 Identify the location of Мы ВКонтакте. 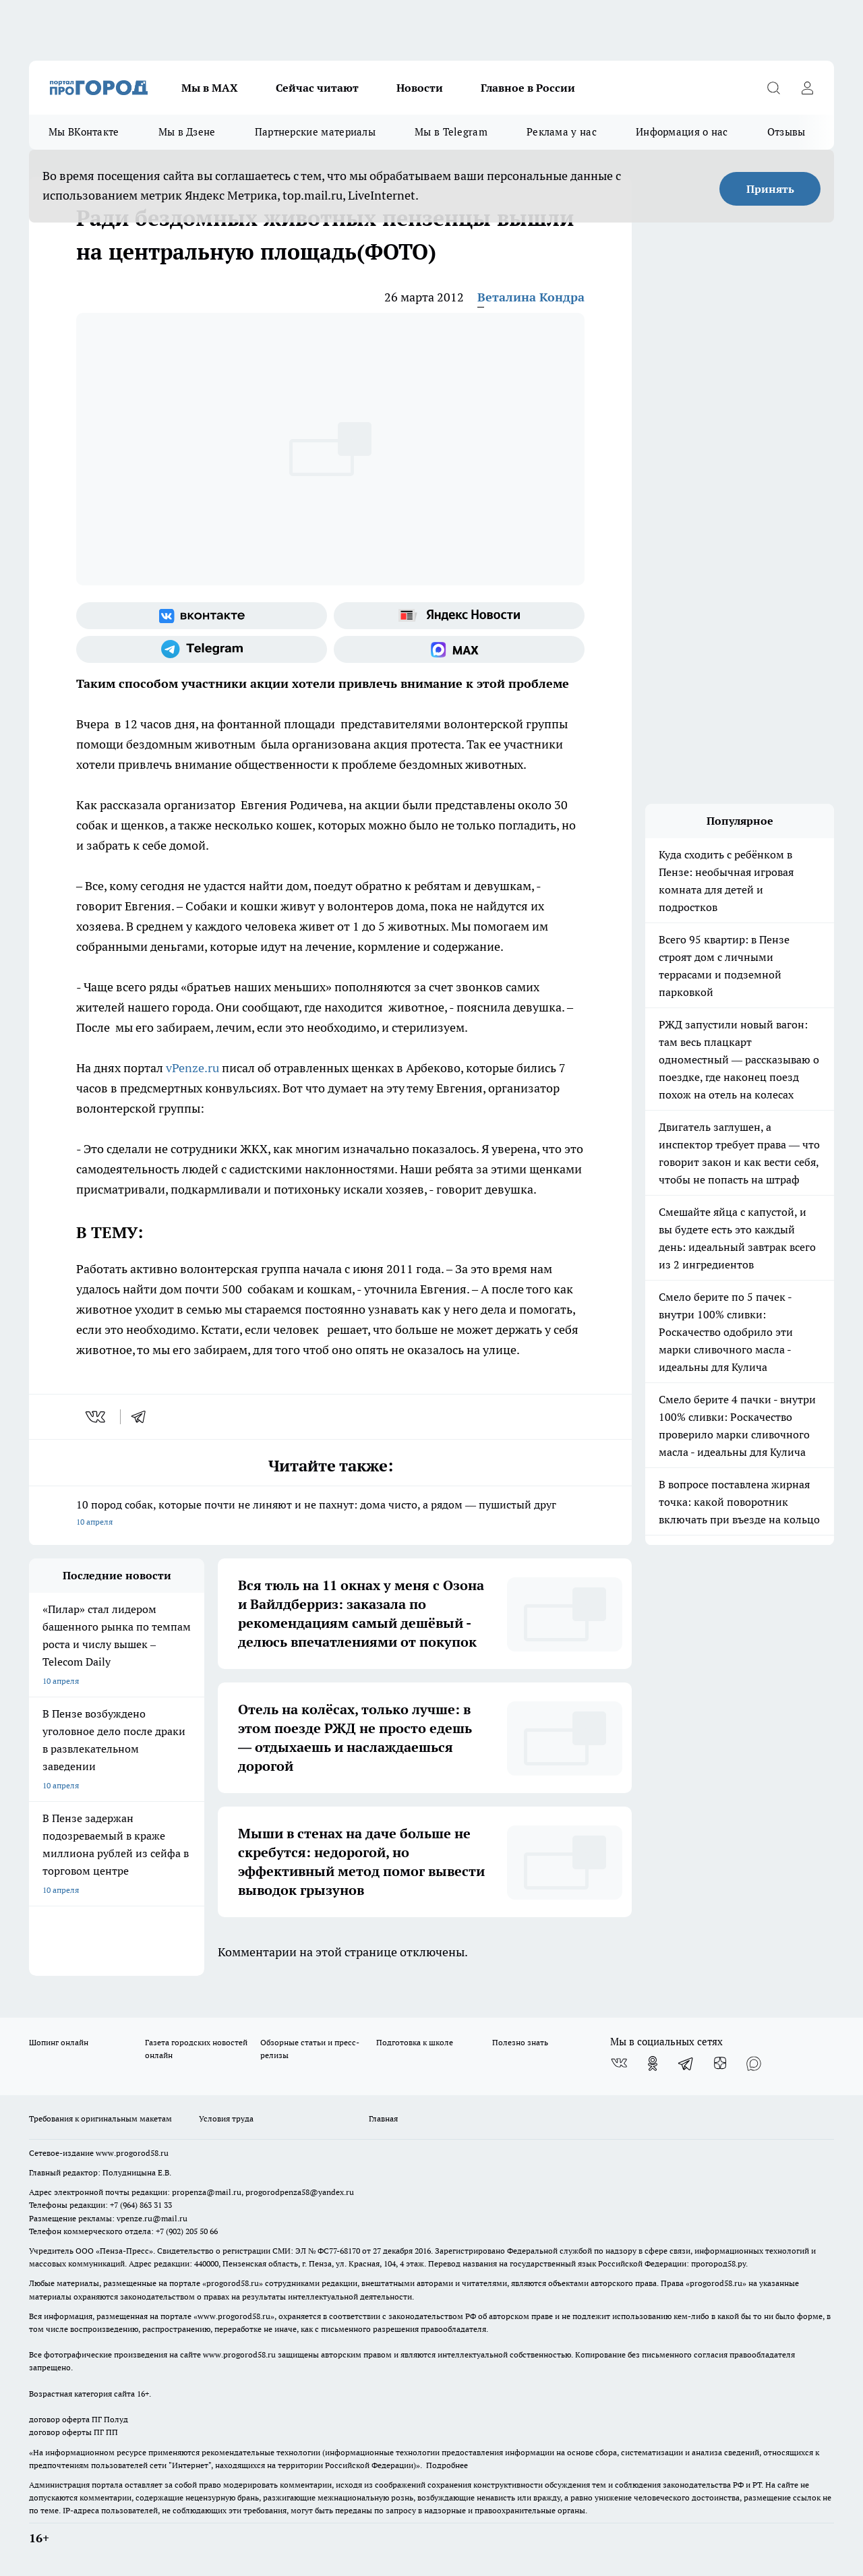
(84, 131).